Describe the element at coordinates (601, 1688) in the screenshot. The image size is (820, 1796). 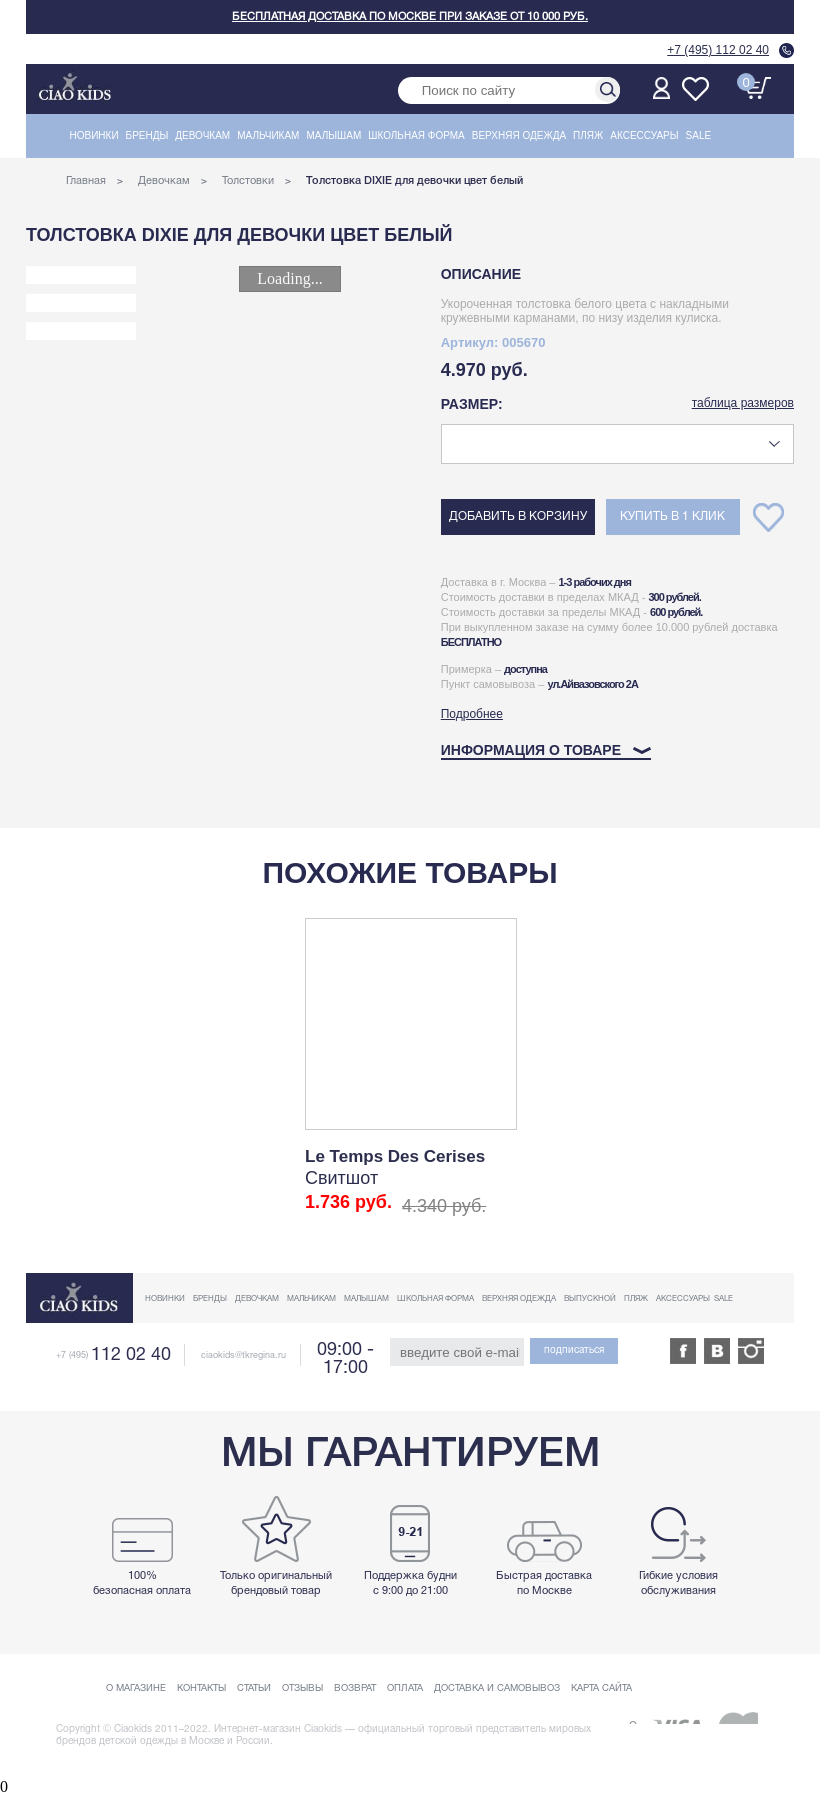
I see `Карта сайта` at that location.